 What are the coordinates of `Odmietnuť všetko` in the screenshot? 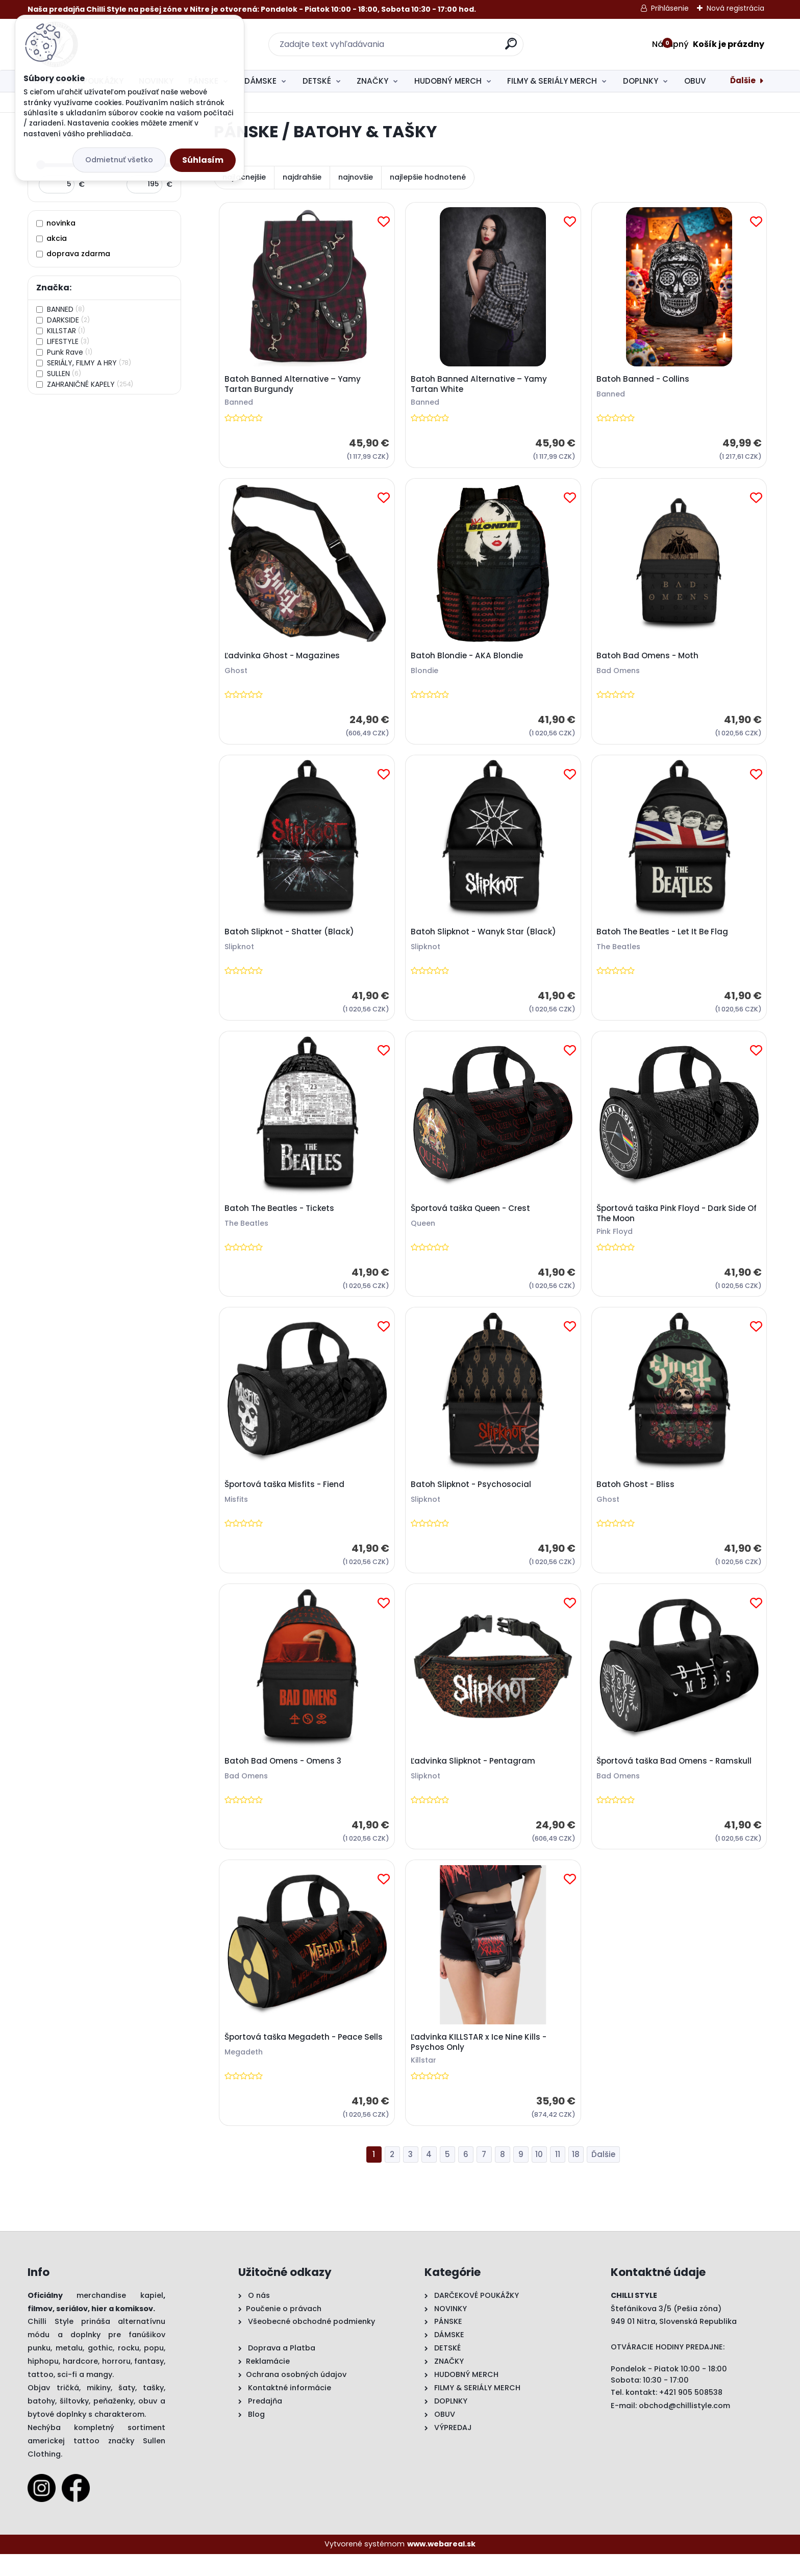 It's located at (119, 160).